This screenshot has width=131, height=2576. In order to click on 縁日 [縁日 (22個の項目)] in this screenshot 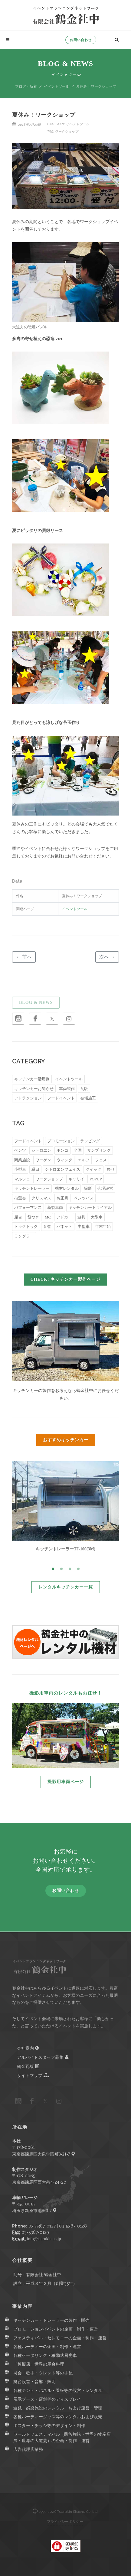, I will do `click(35, 1169)`.